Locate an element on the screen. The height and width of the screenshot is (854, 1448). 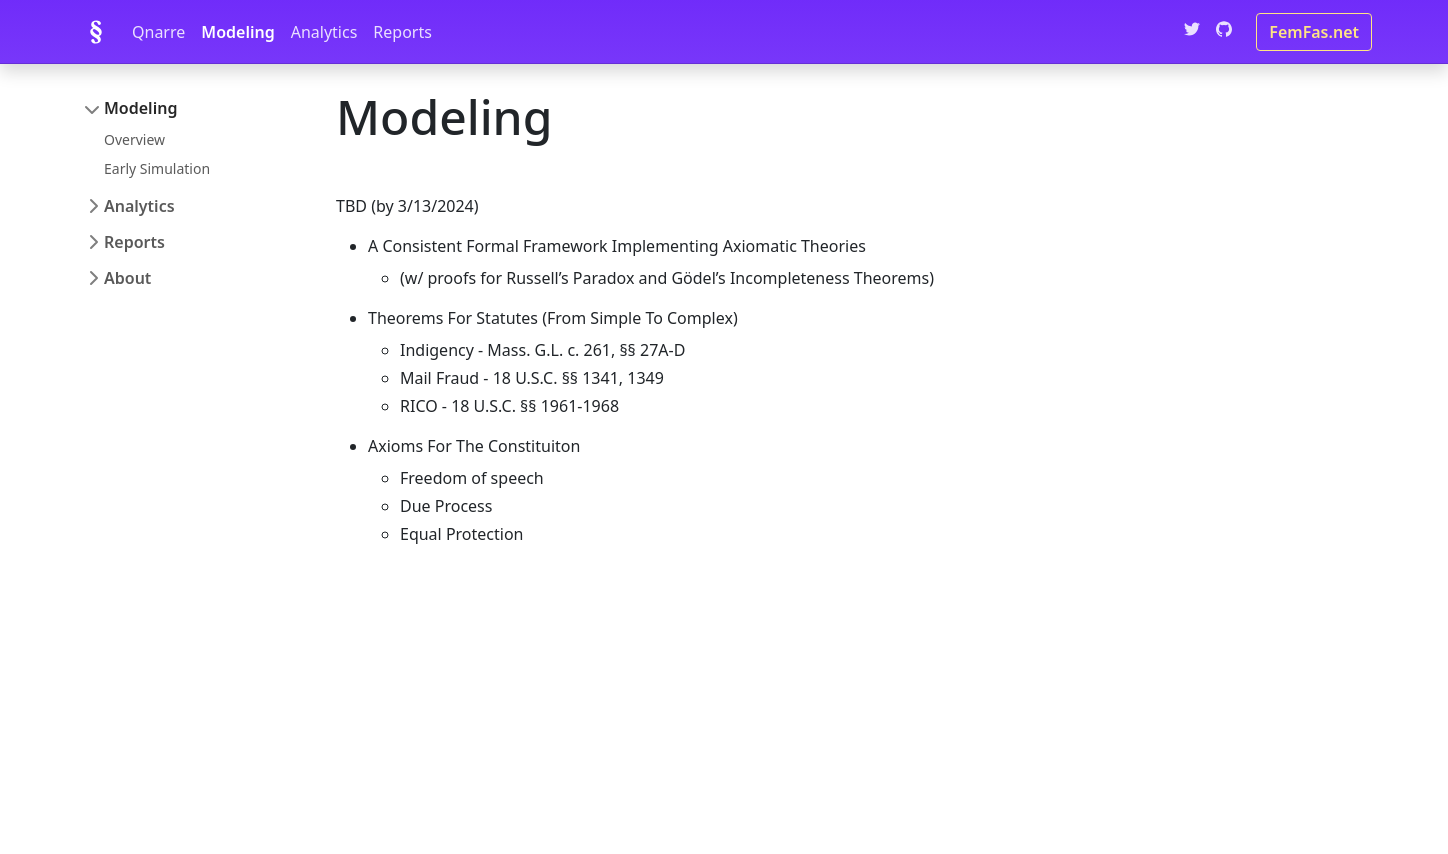
Qnarre is located at coordinates (158, 32).